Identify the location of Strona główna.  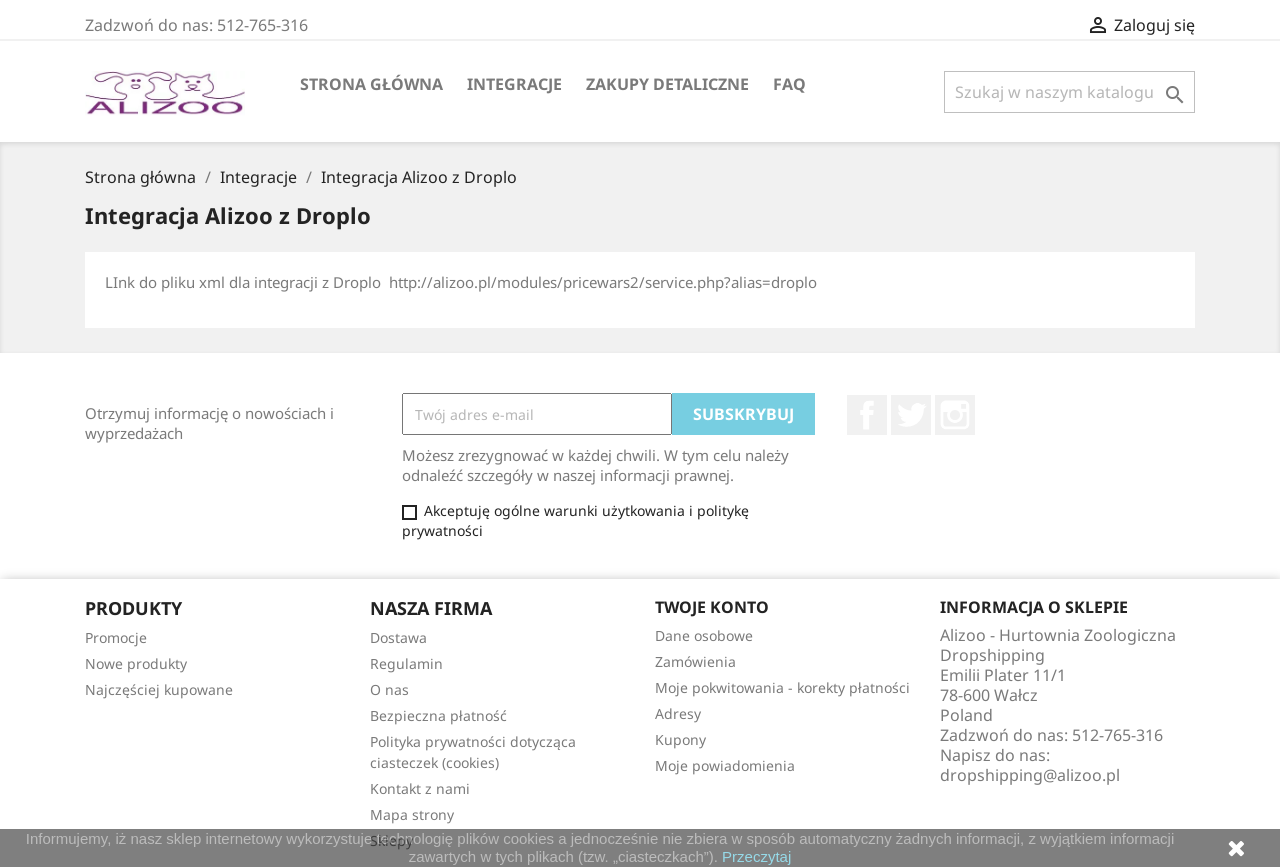
(371, 84).